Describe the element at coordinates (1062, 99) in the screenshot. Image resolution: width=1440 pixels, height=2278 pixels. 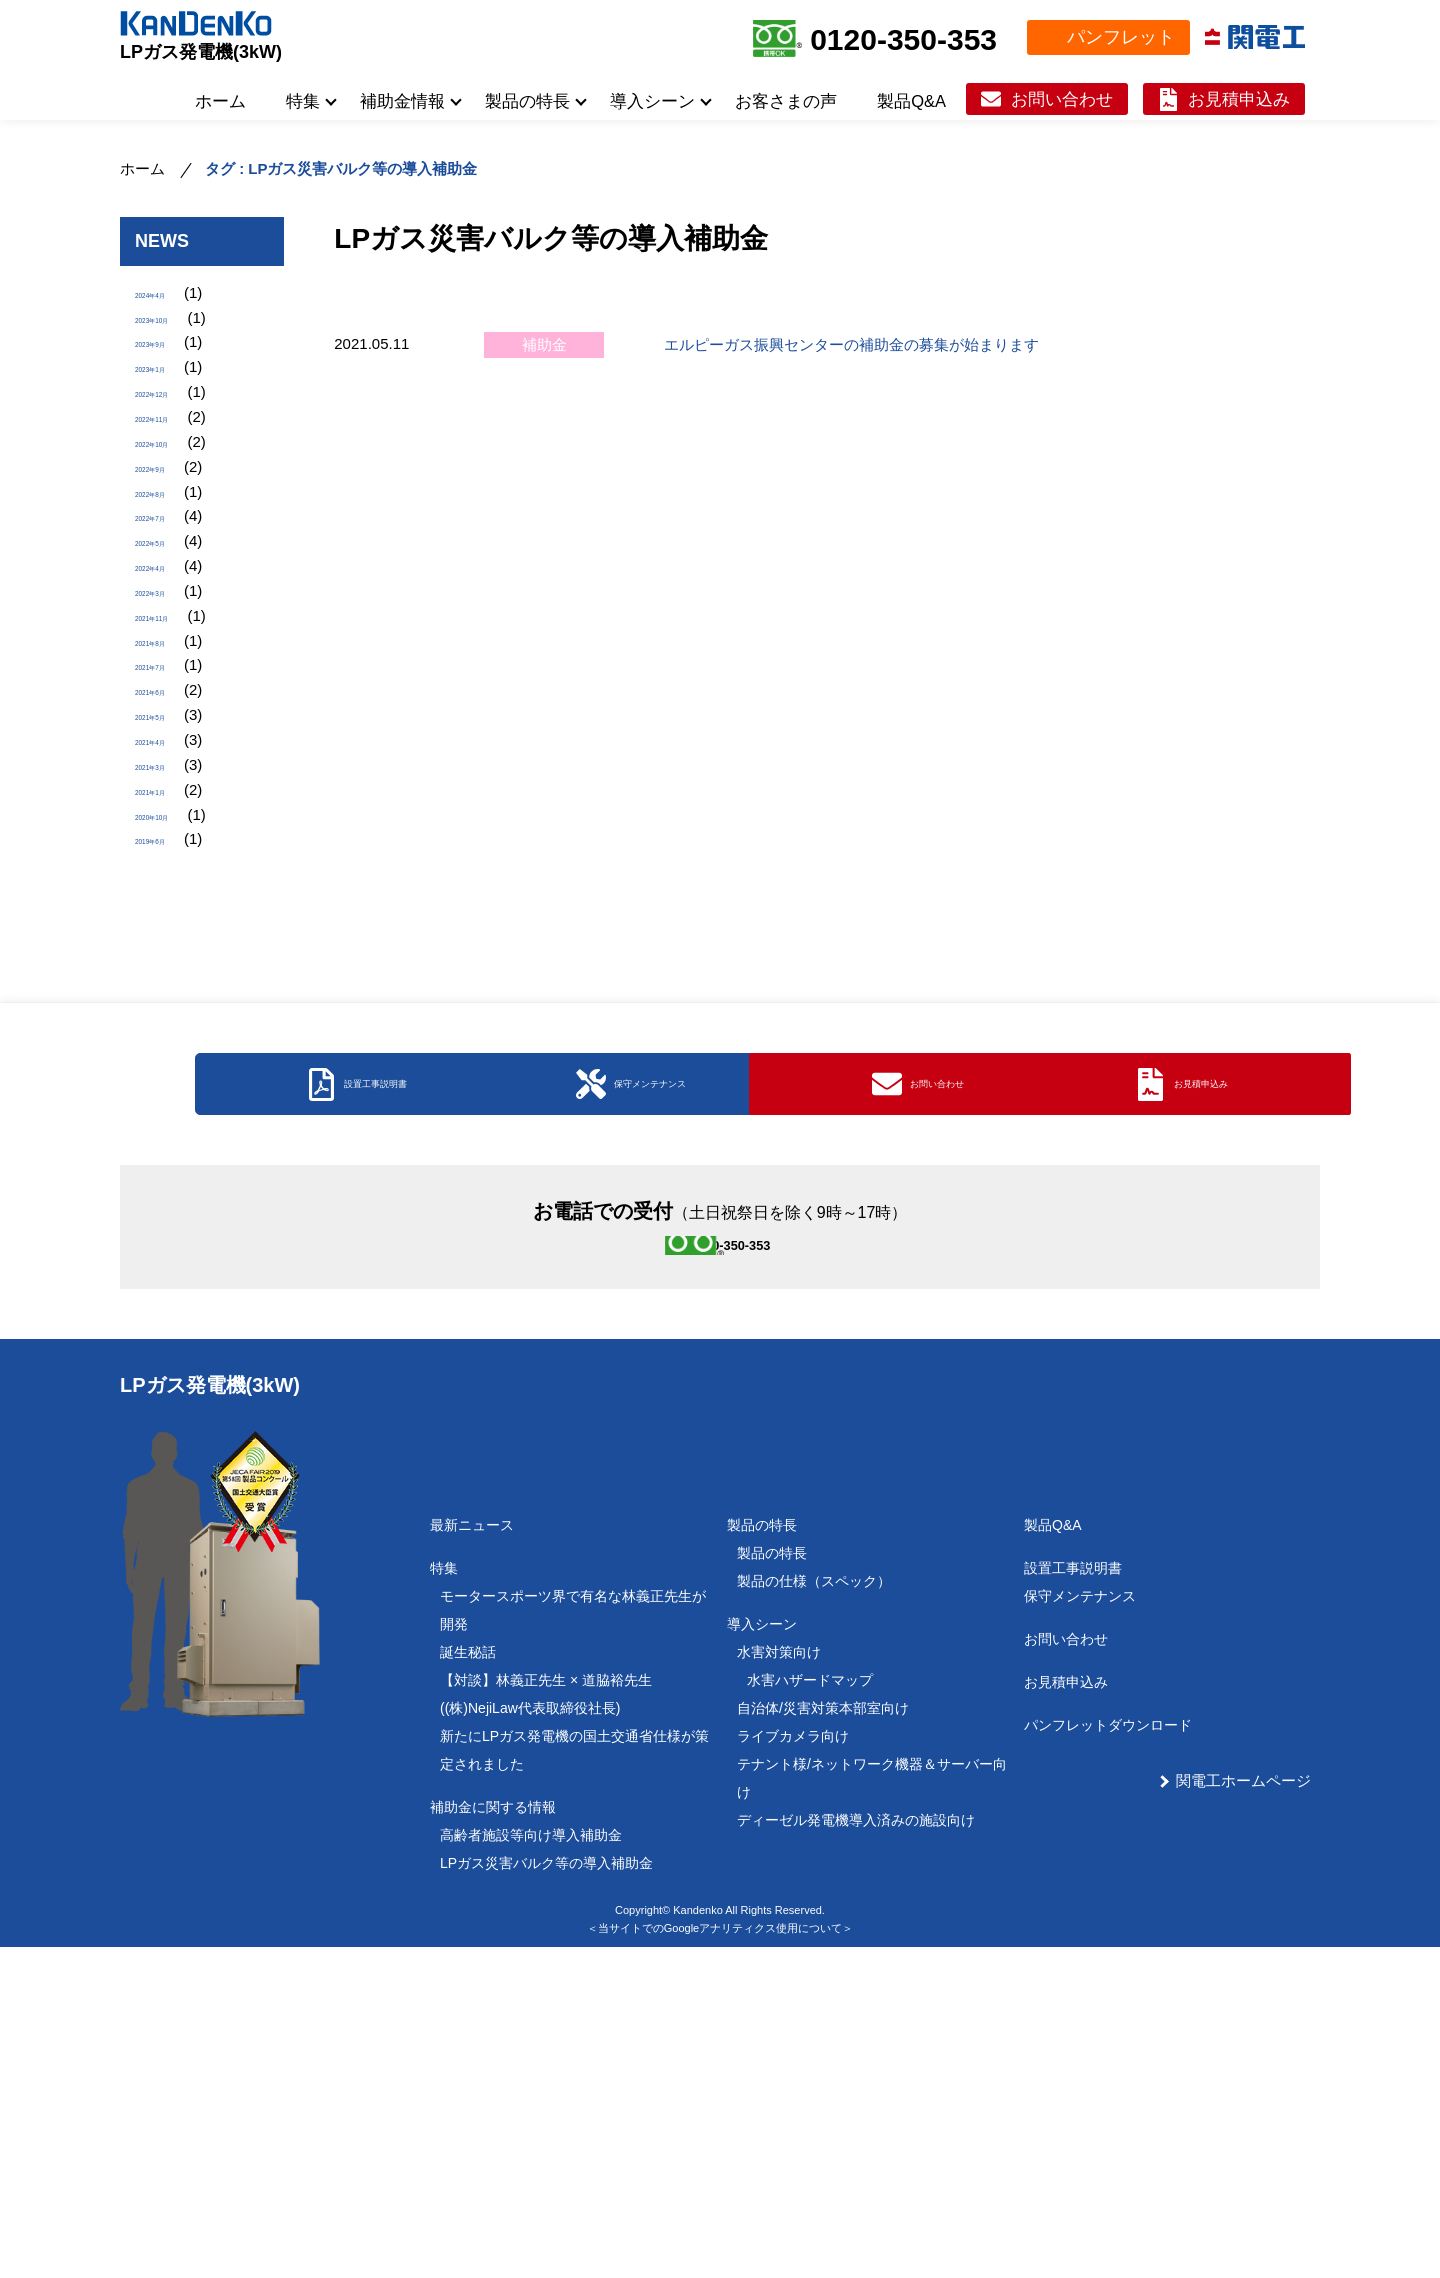
I see `お問い合わせ` at that location.